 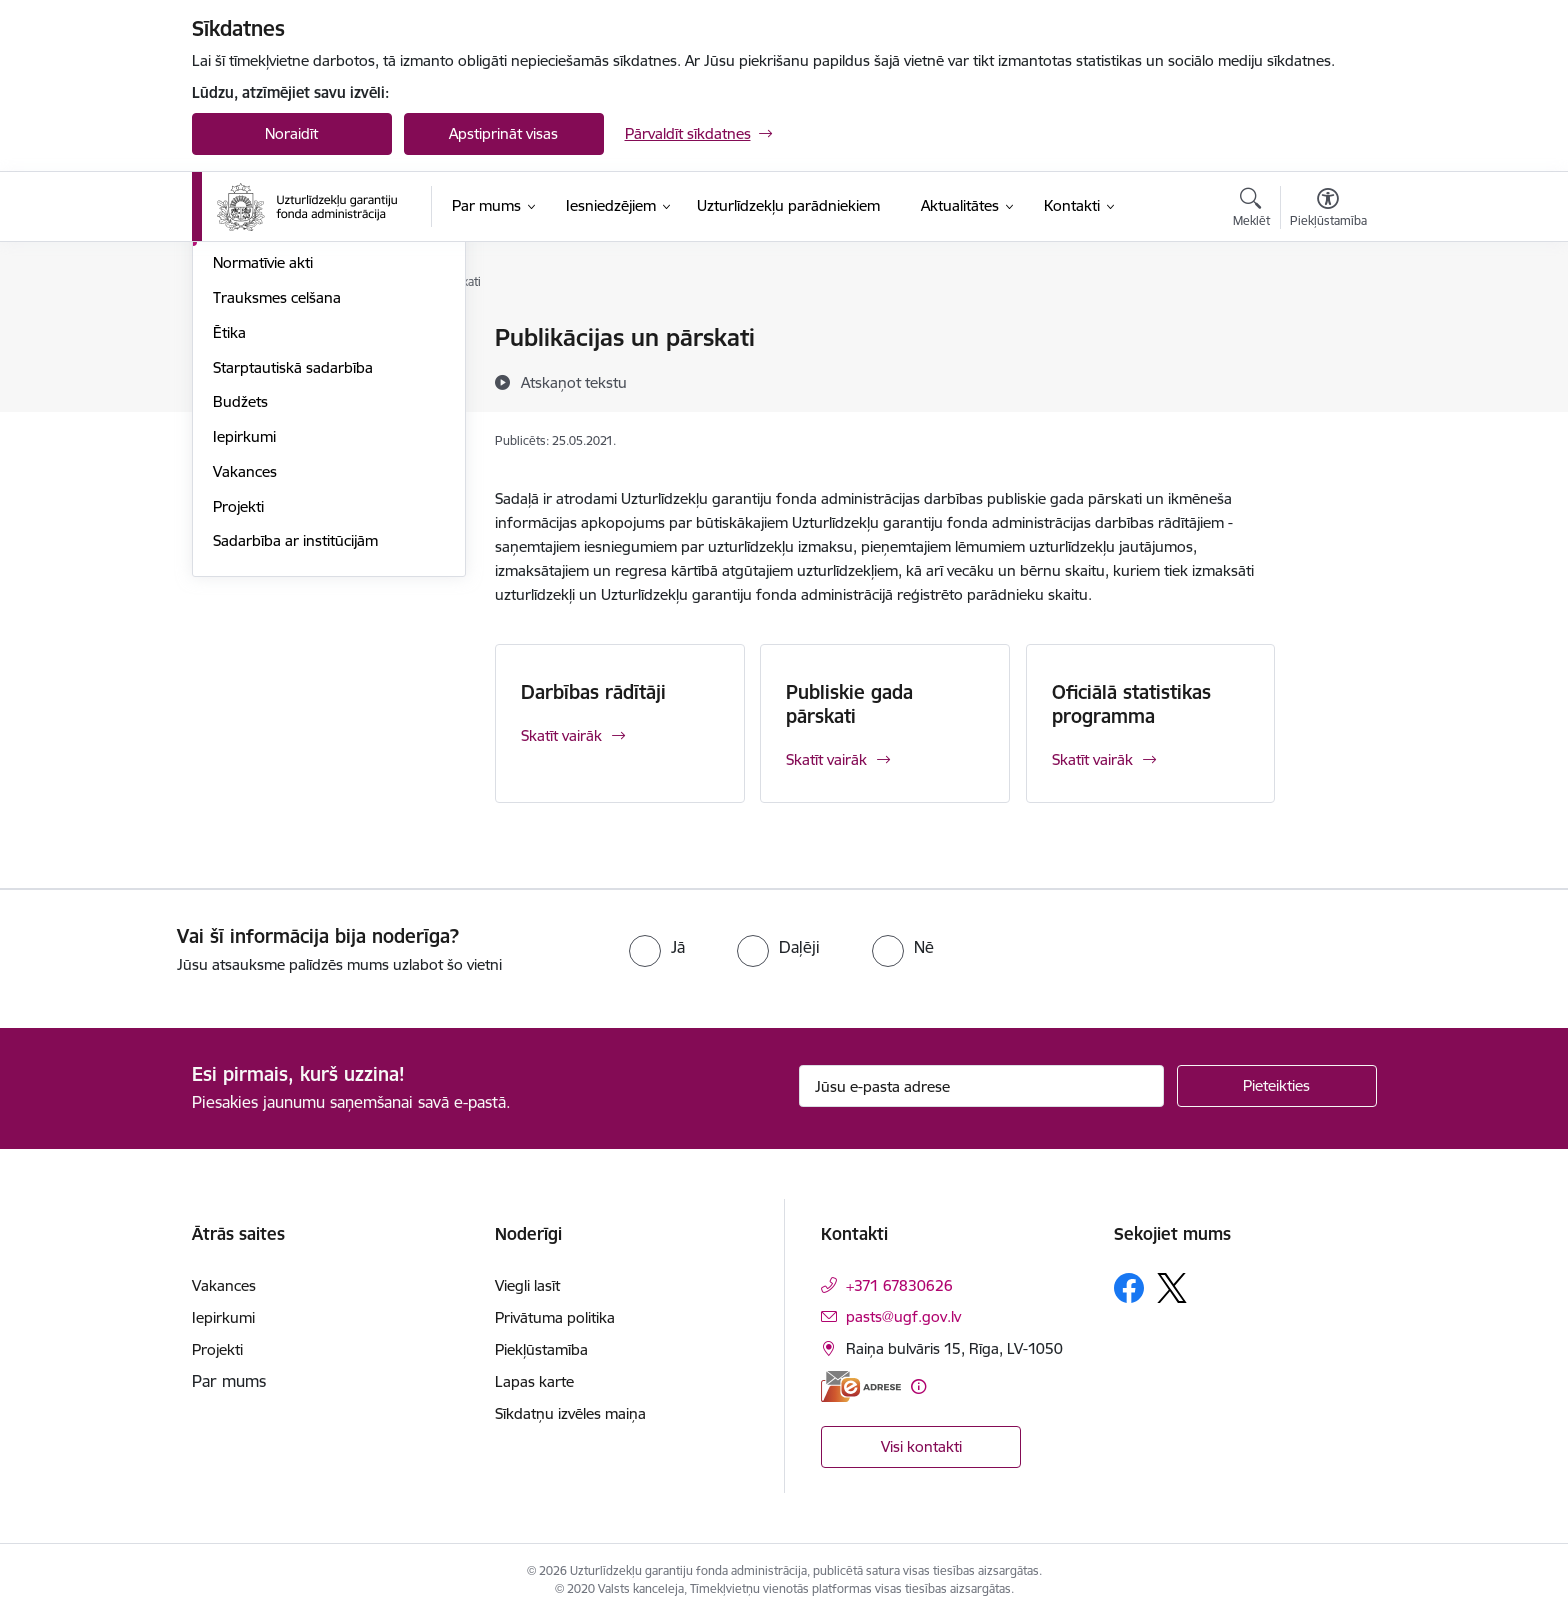 I want to click on Oficiālā statistikas programma, so click(x=1131, y=704).